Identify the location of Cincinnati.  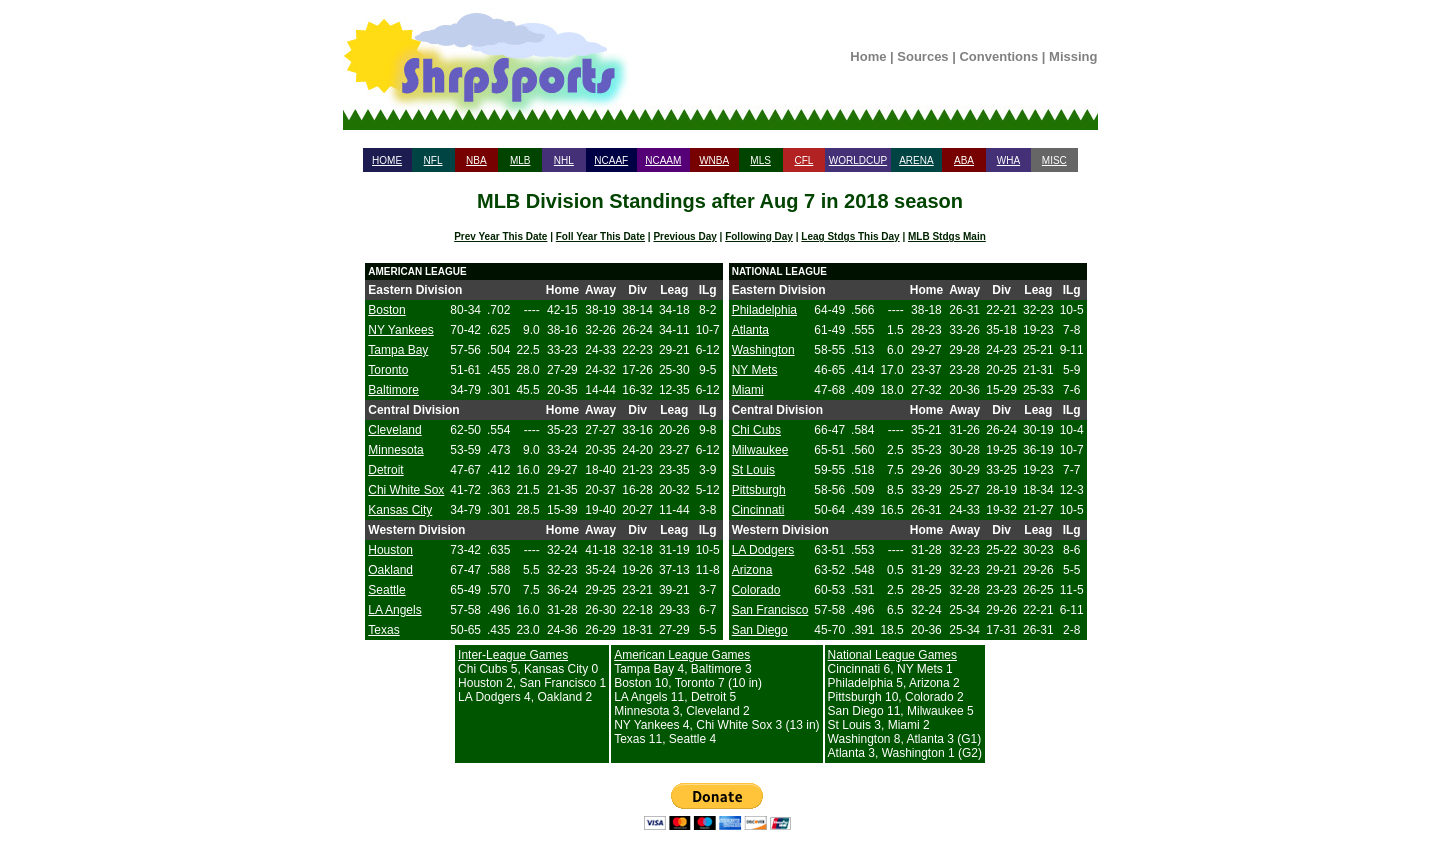
(758, 510).